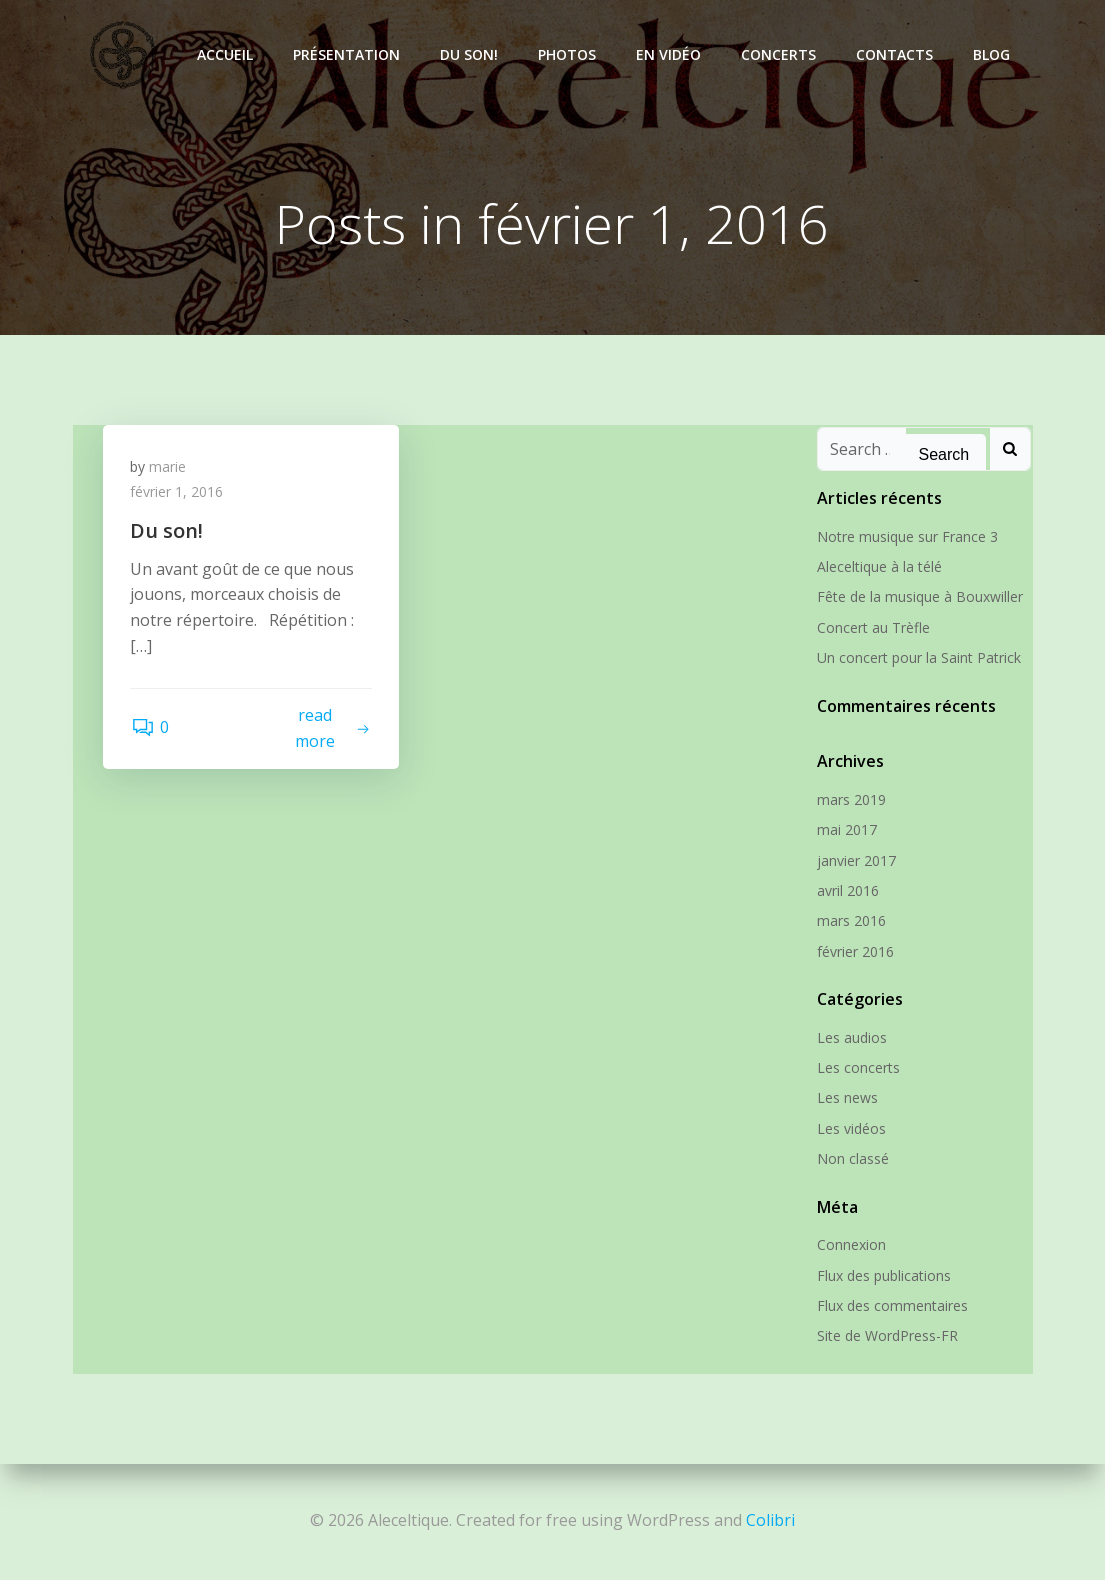 This screenshot has width=1105, height=1580. I want to click on Accueil, so click(228, 54).